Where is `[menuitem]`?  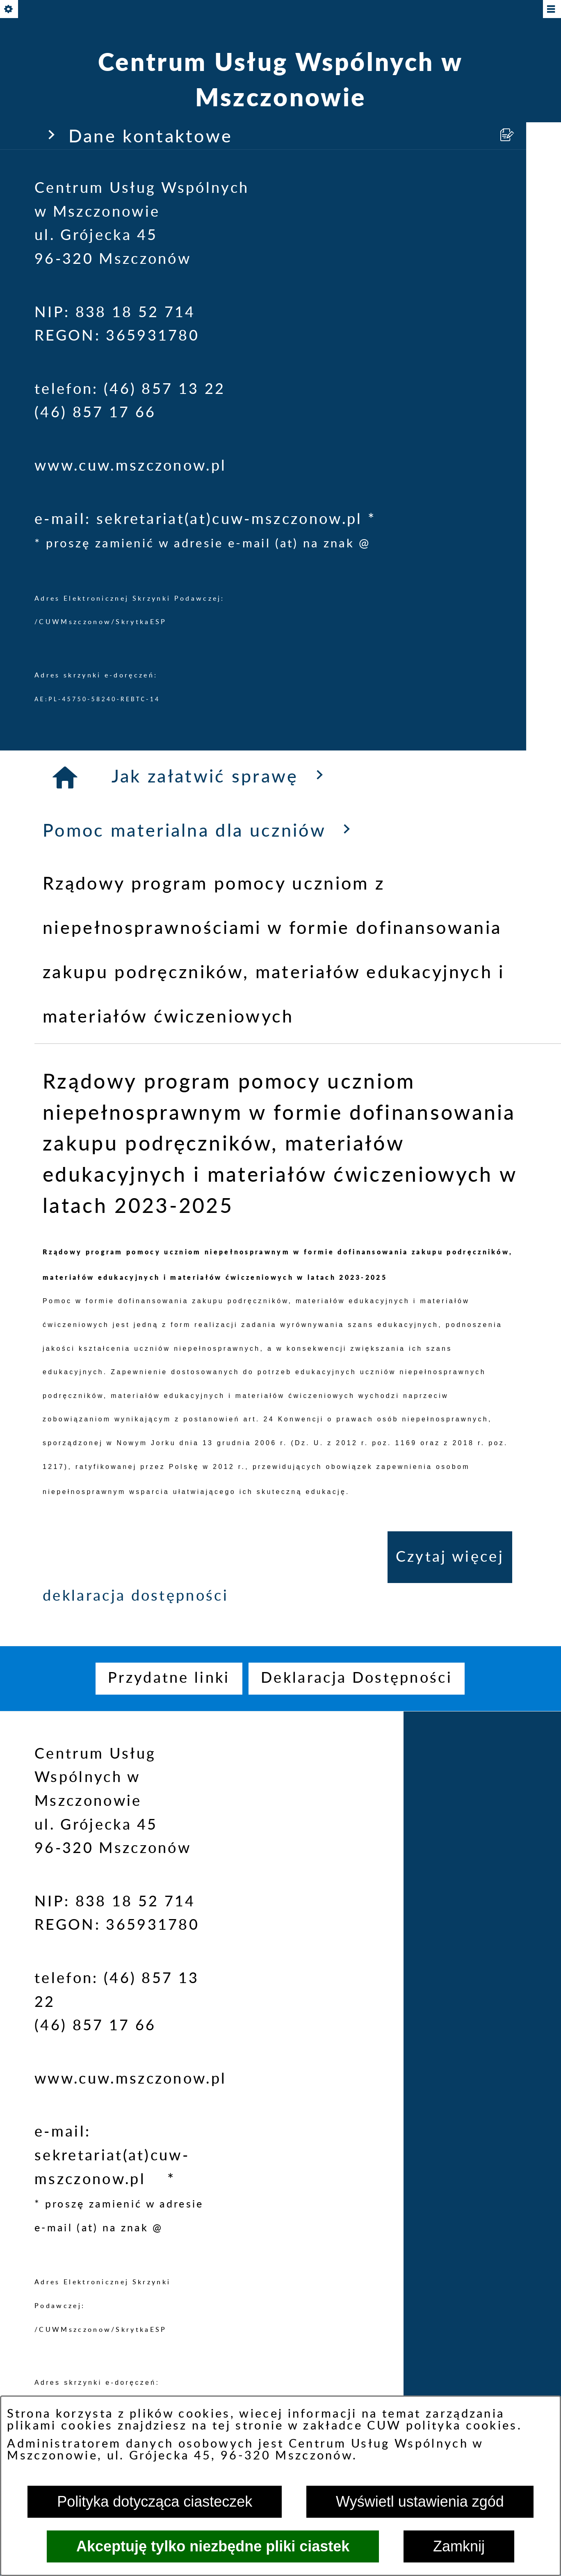
[menuitem] is located at coordinates (169, 1679).